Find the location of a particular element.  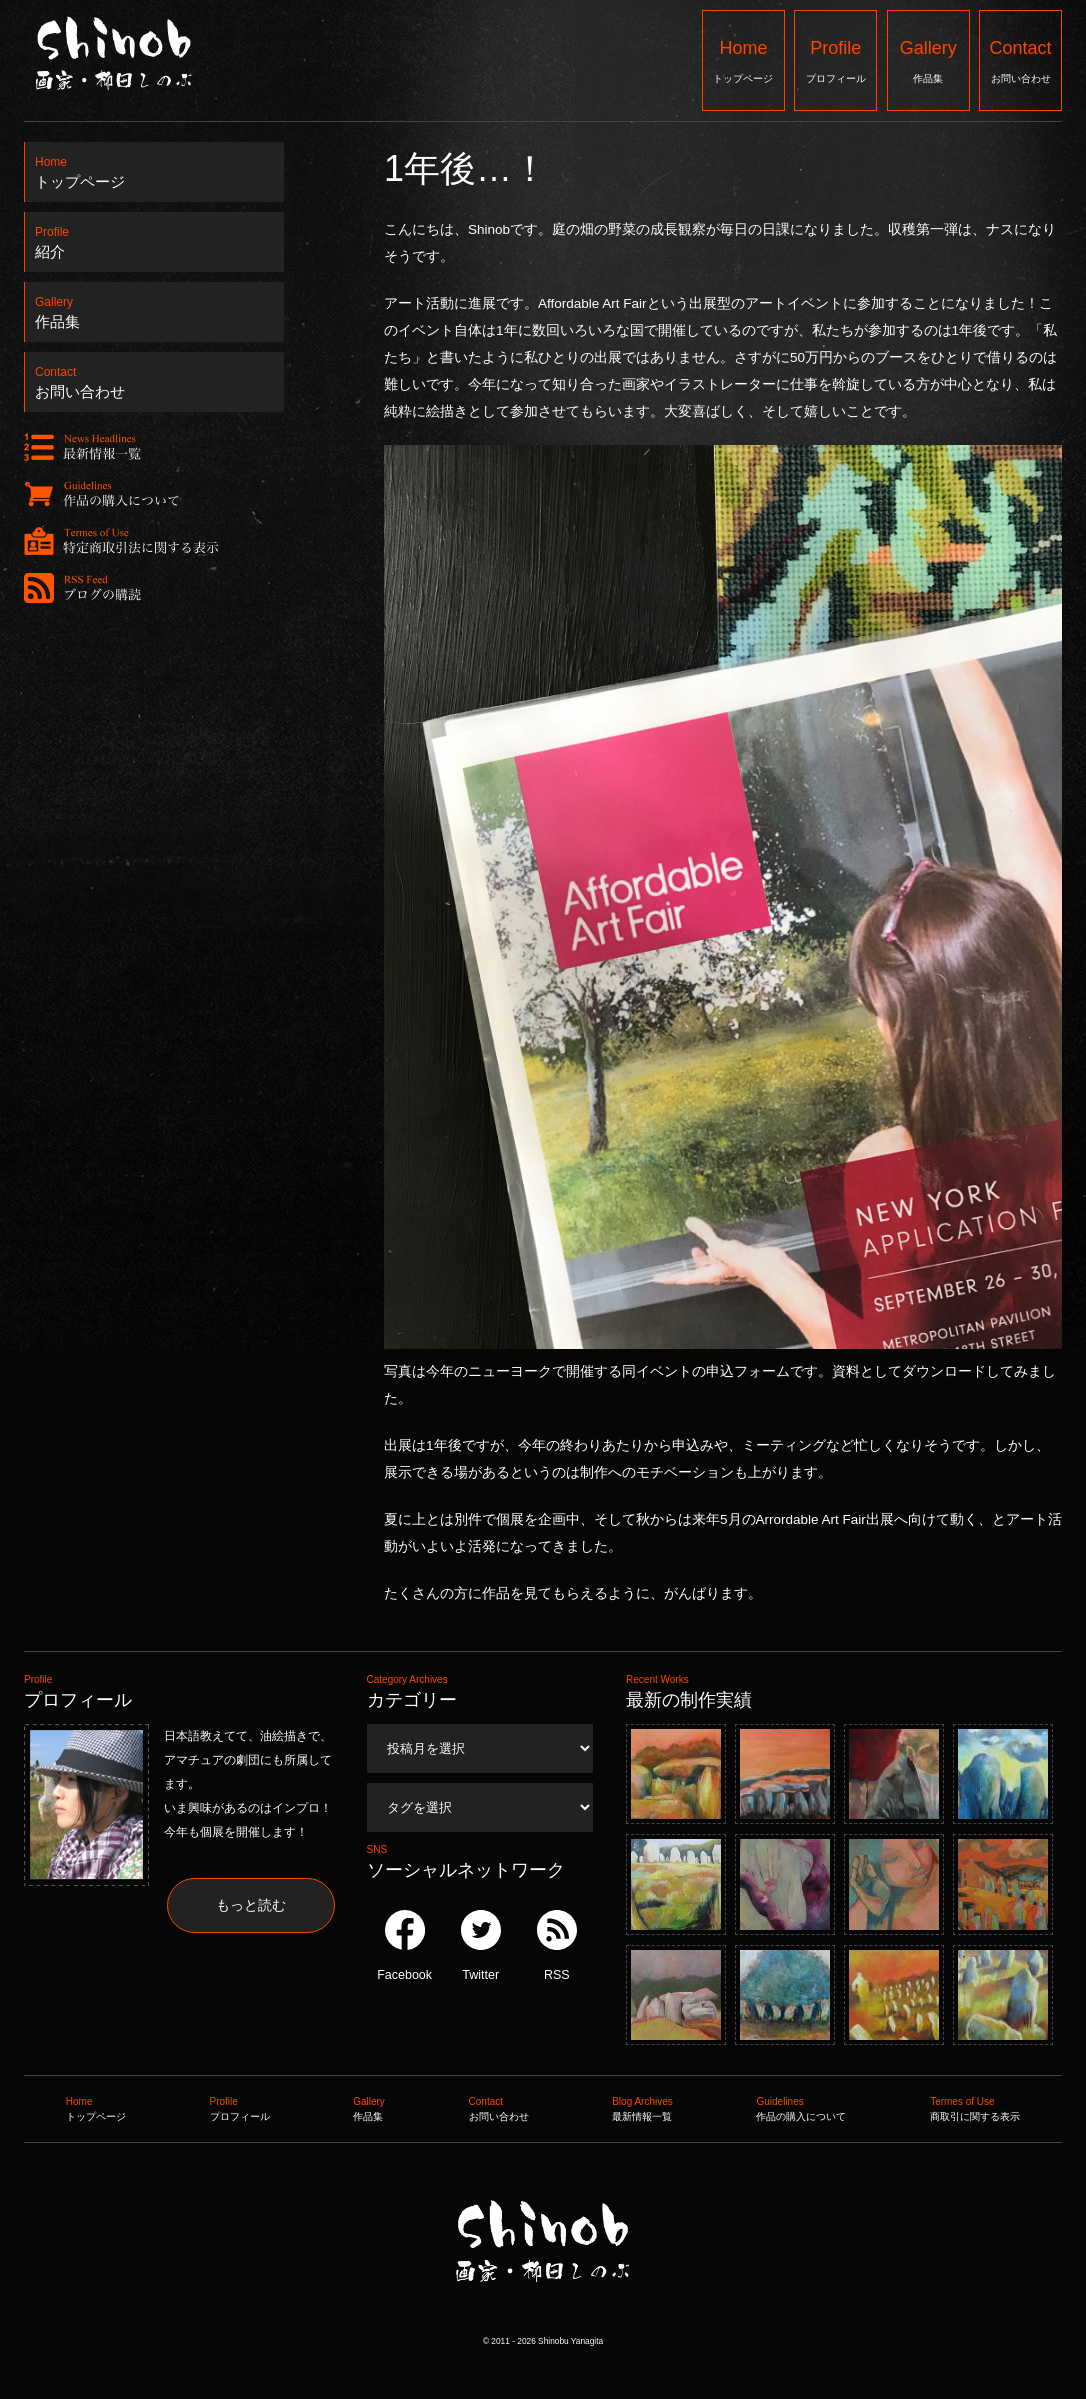

紹介 is located at coordinates (154, 237).